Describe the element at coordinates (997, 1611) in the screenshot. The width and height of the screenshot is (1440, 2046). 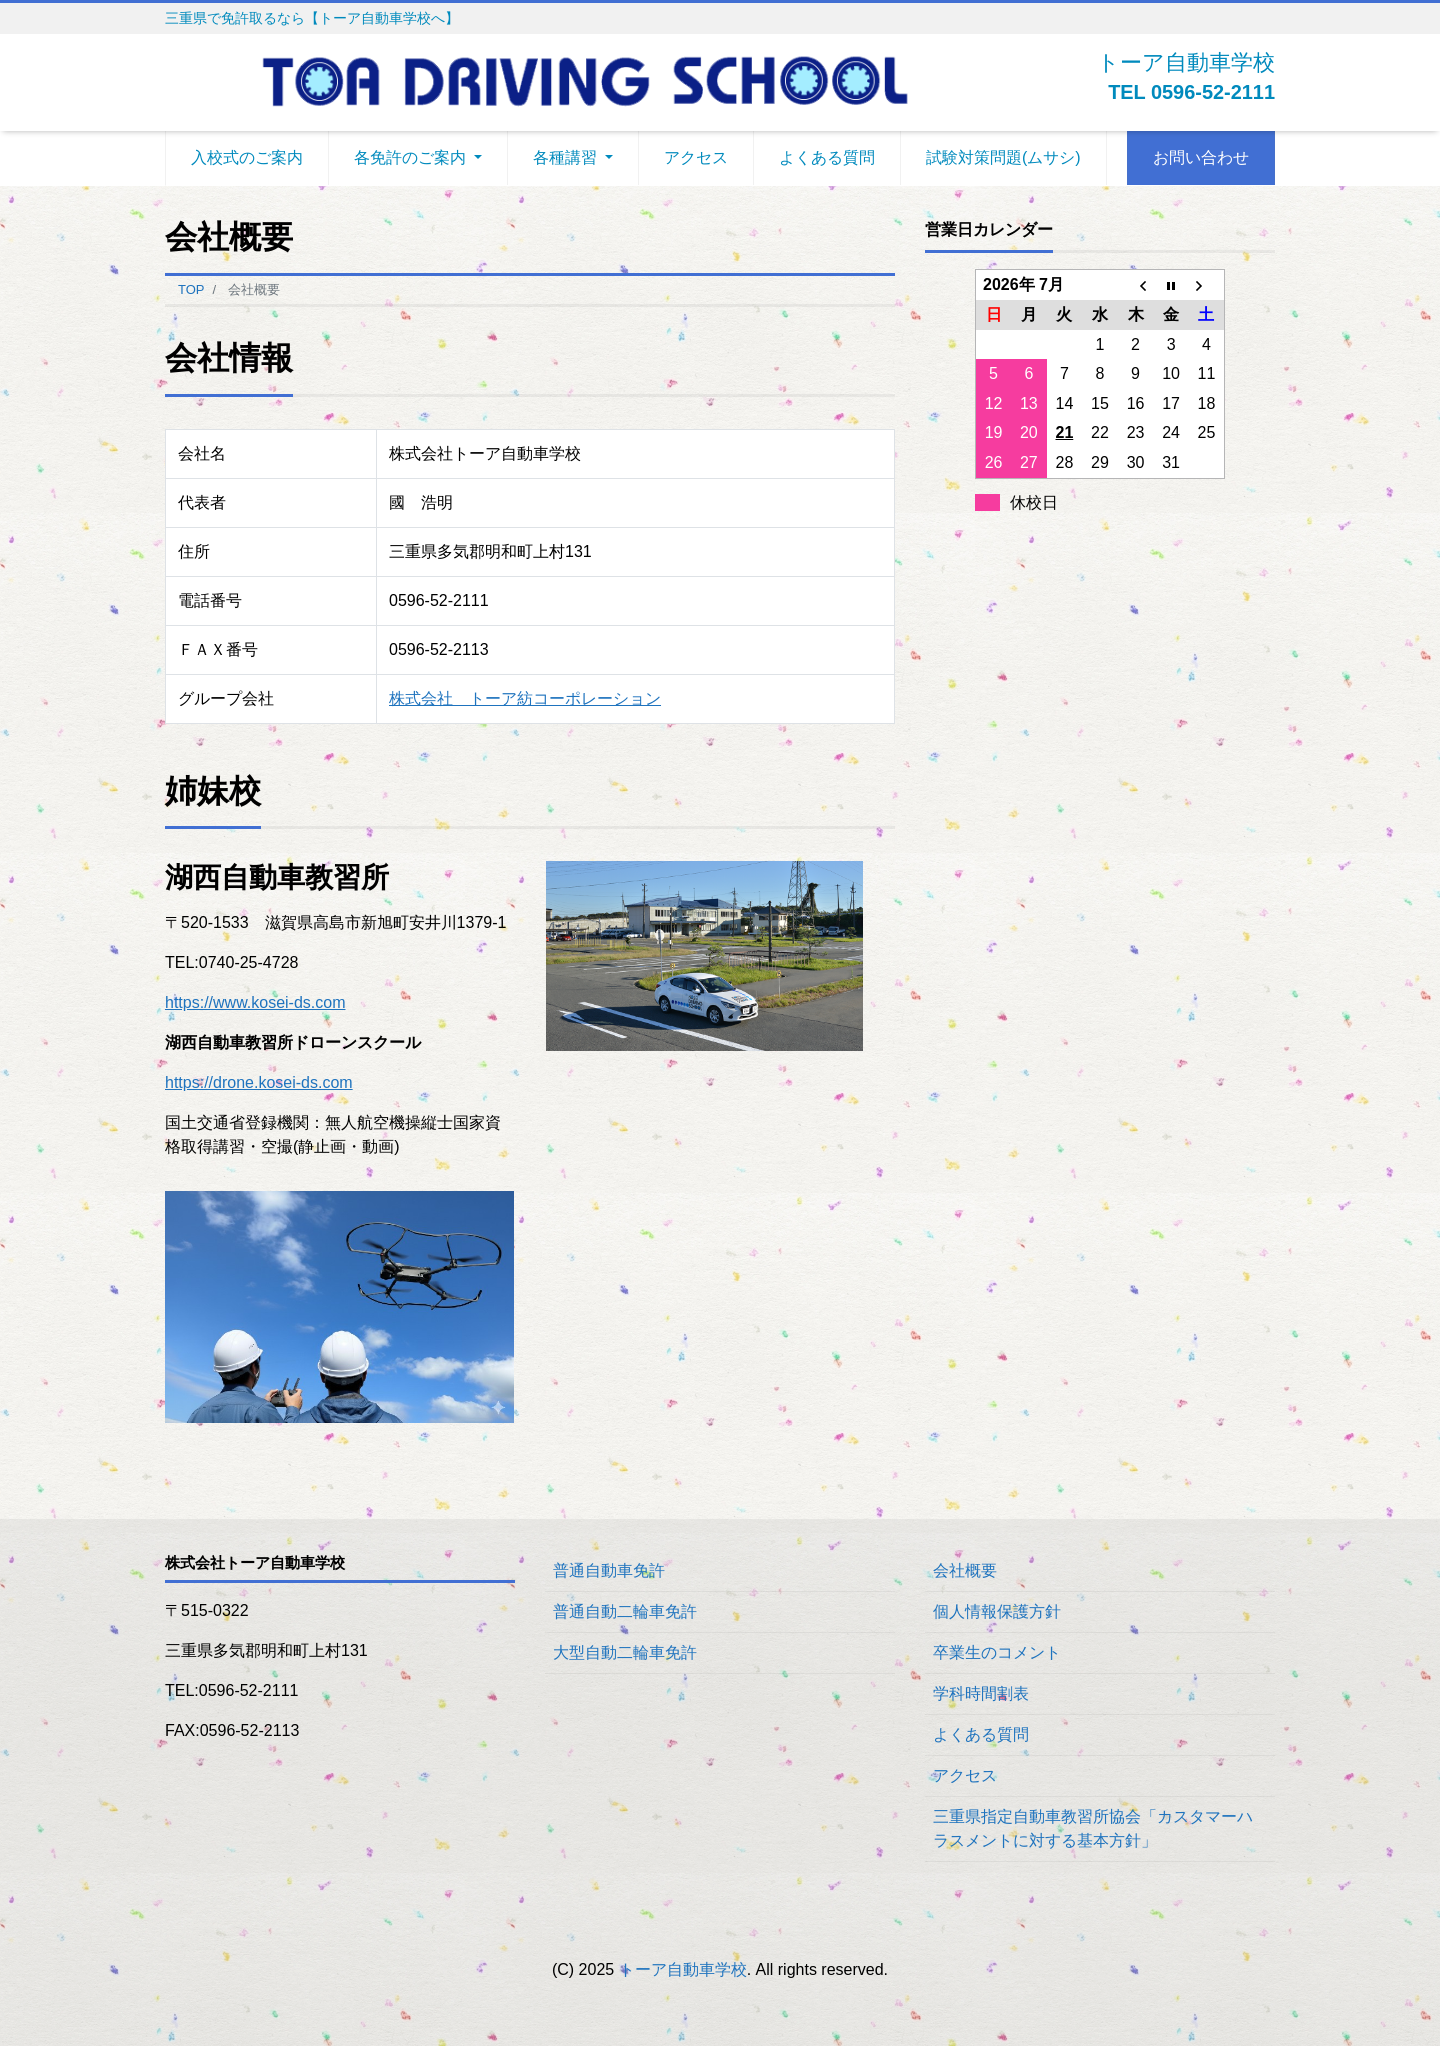
I see `個人情報保護方針` at that location.